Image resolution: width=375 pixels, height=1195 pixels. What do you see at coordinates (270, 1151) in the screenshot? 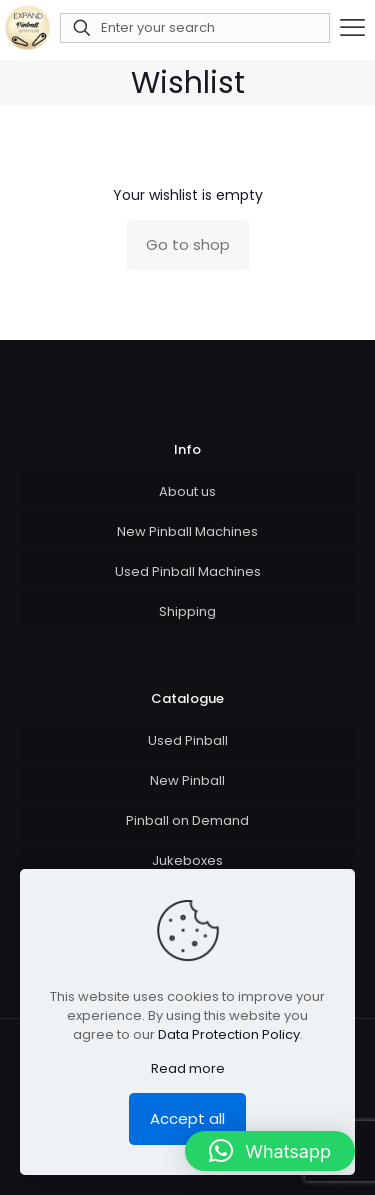
I see `[button]` at bounding box center [270, 1151].